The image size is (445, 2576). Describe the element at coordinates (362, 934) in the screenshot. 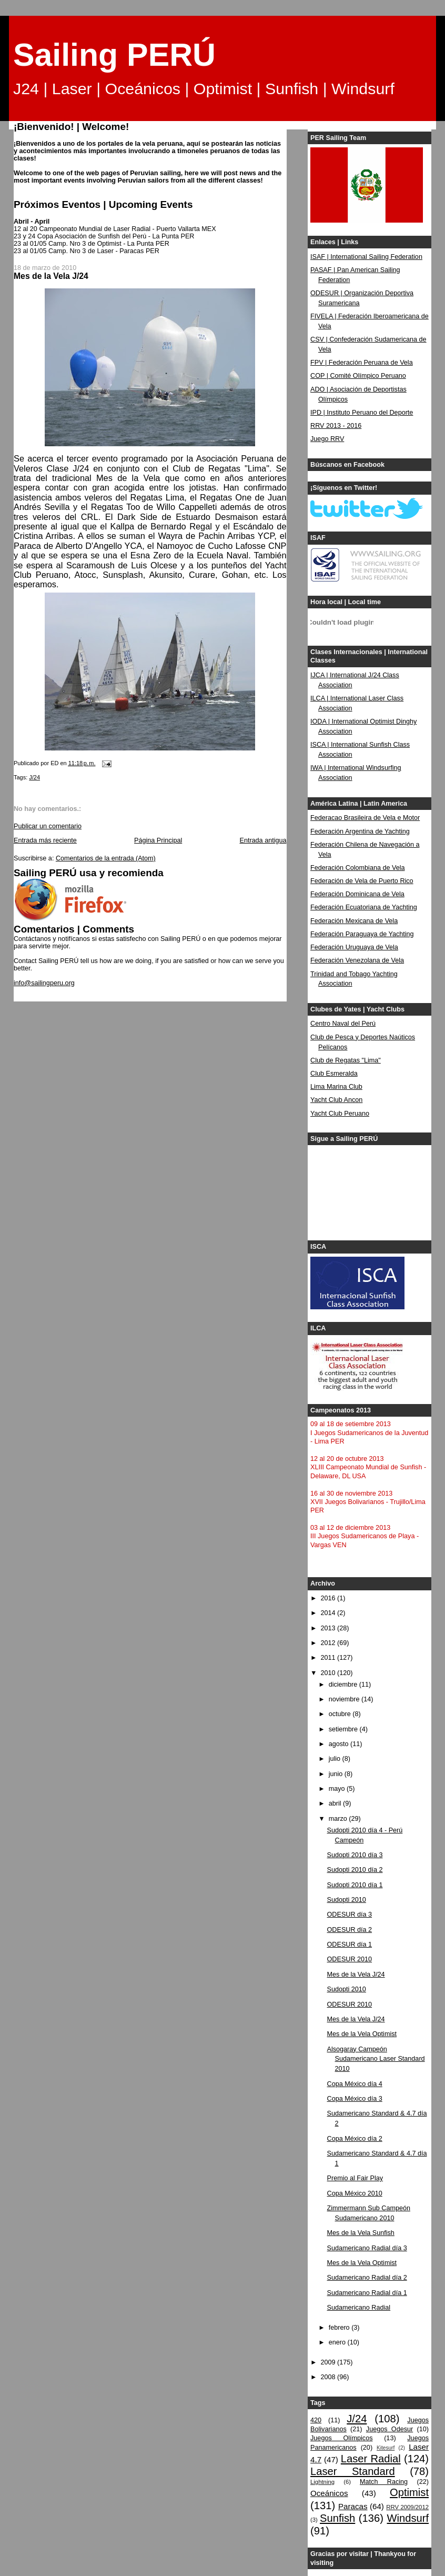

I see `Federación Paraguaya de Yachting` at that location.